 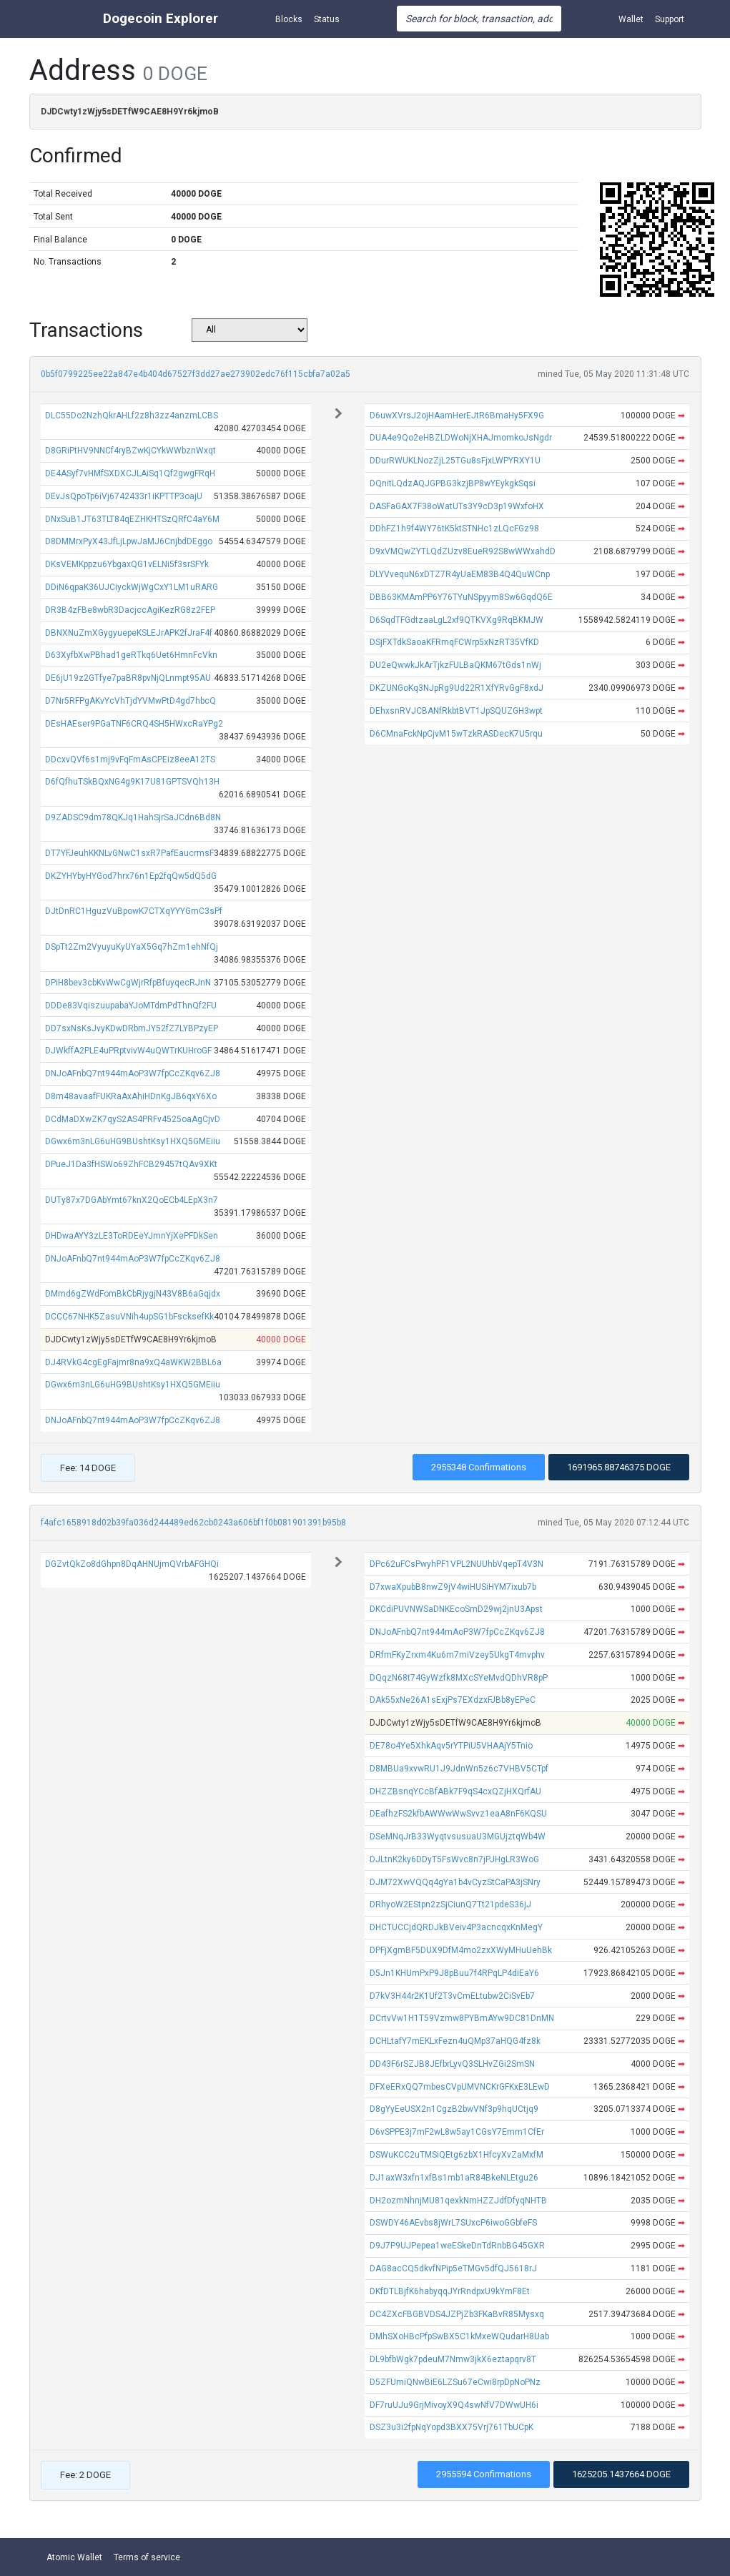 What do you see at coordinates (452, 2064) in the screenshot?
I see `DD43F6rSZJB8JEfbrLyvQ3SLHvZGi2SmSN` at bounding box center [452, 2064].